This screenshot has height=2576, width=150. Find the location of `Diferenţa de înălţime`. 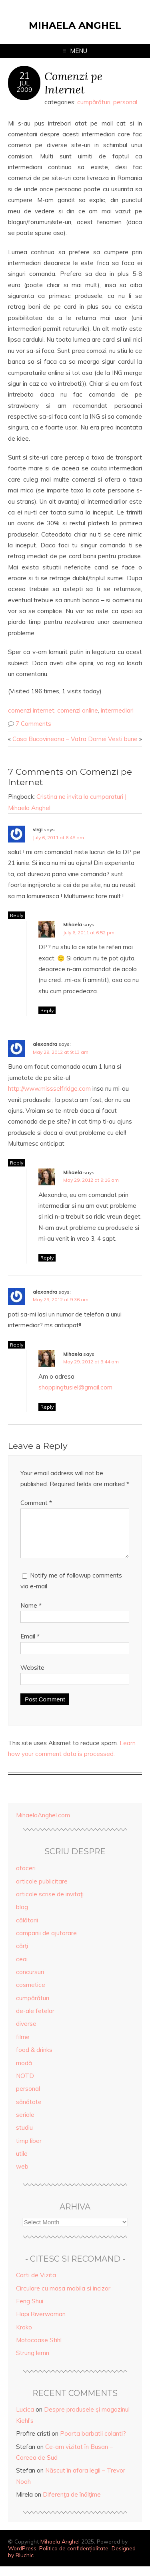

Diferenţa de înălţime is located at coordinates (72, 2504).